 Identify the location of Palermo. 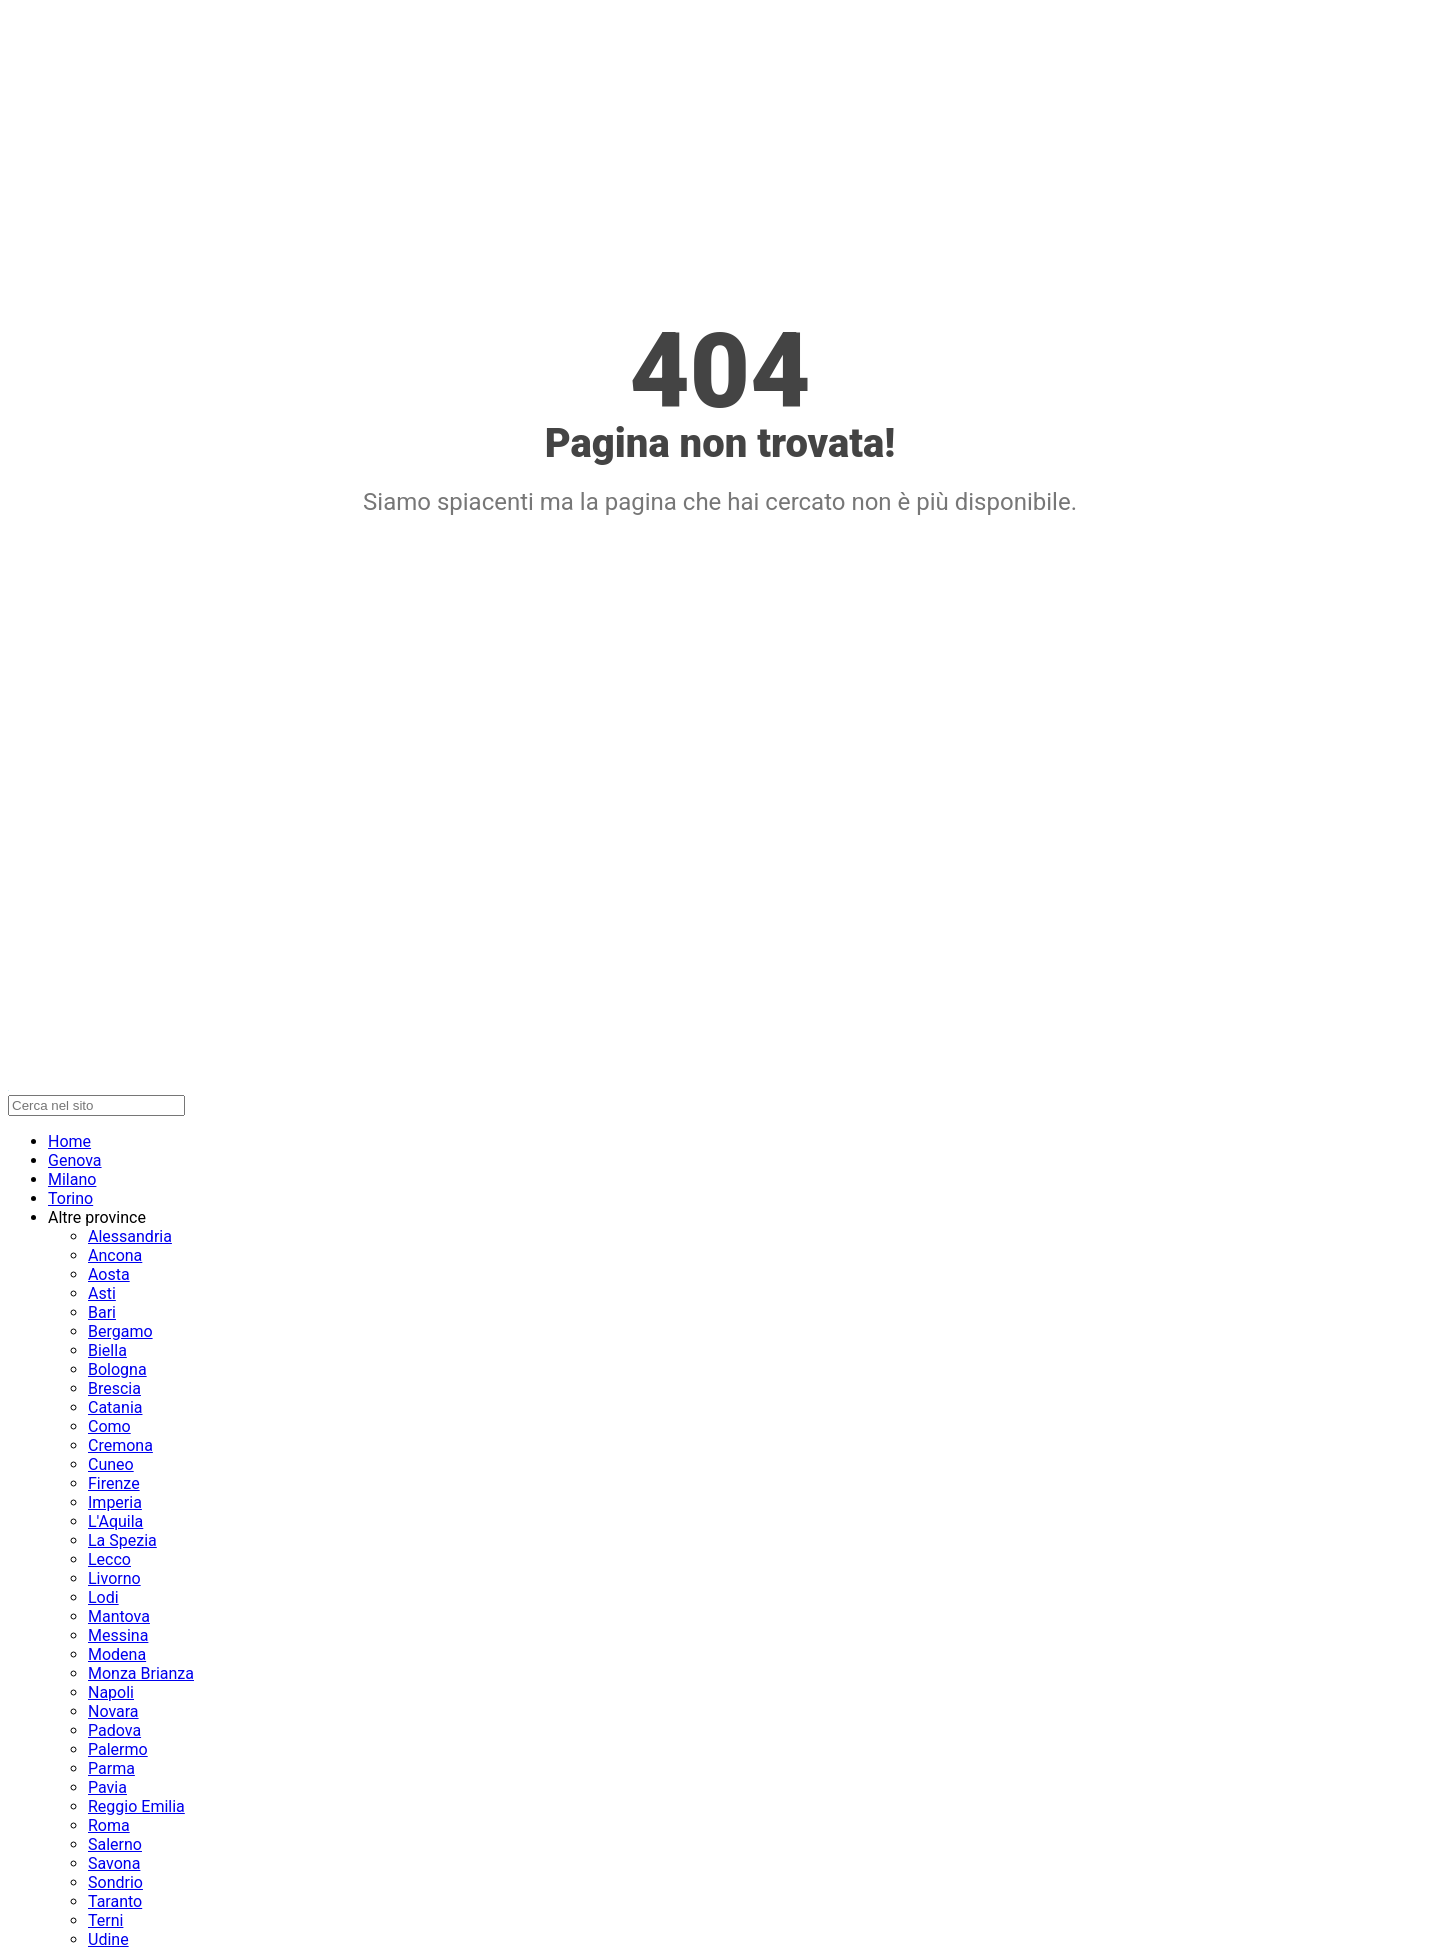
(118, 1749).